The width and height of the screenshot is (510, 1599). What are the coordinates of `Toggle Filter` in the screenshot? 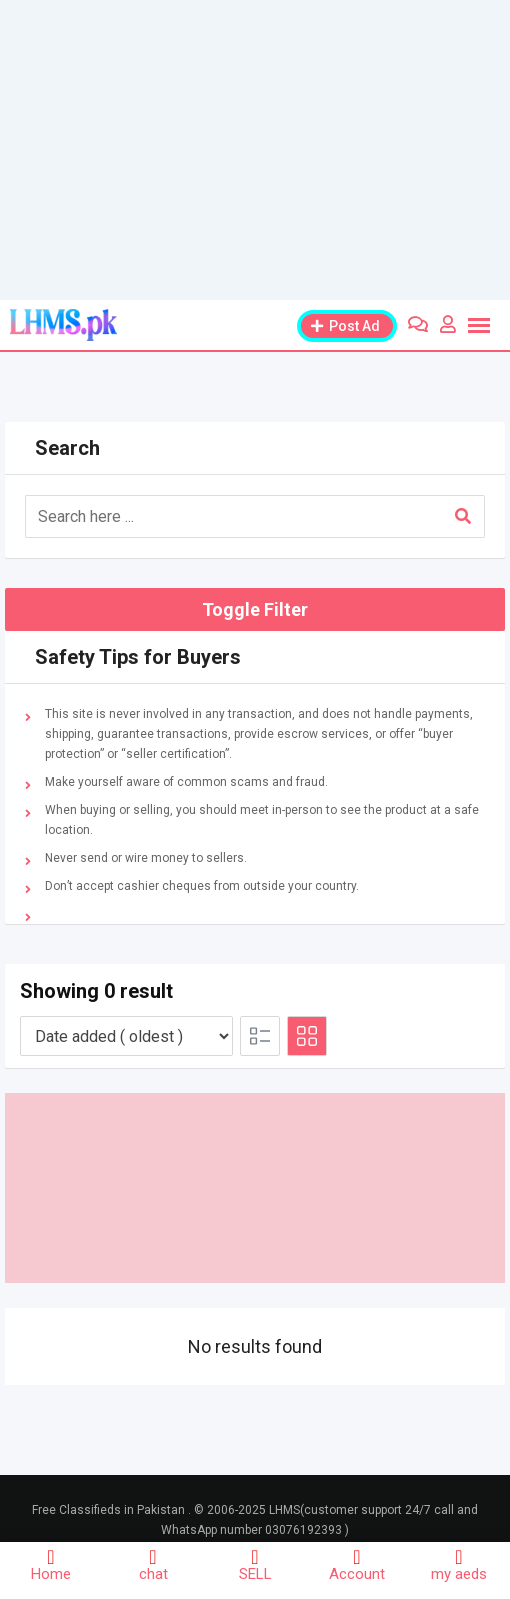 It's located at (255, 609).